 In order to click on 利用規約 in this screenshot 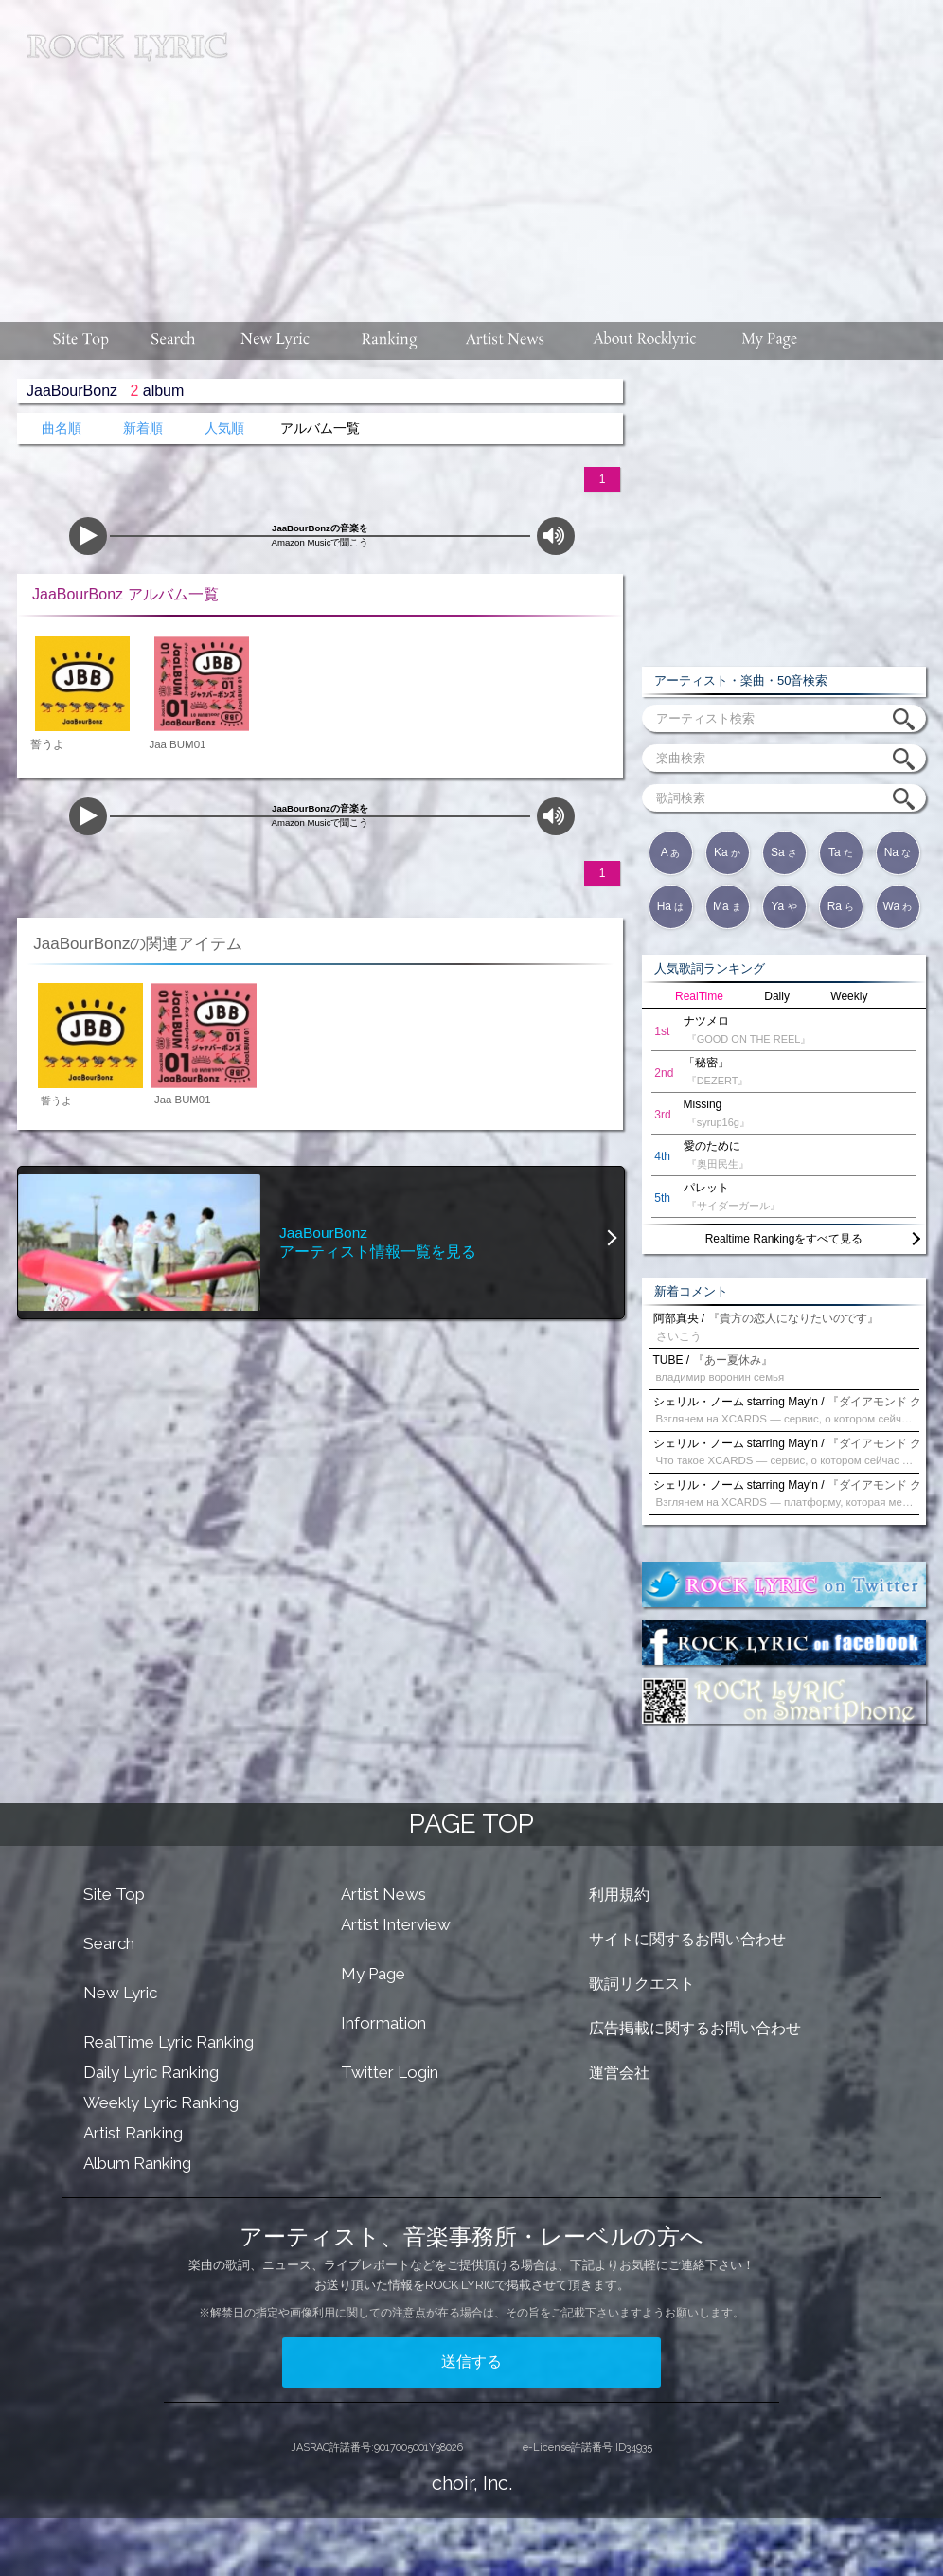, I will do `click(619, 1895)`.